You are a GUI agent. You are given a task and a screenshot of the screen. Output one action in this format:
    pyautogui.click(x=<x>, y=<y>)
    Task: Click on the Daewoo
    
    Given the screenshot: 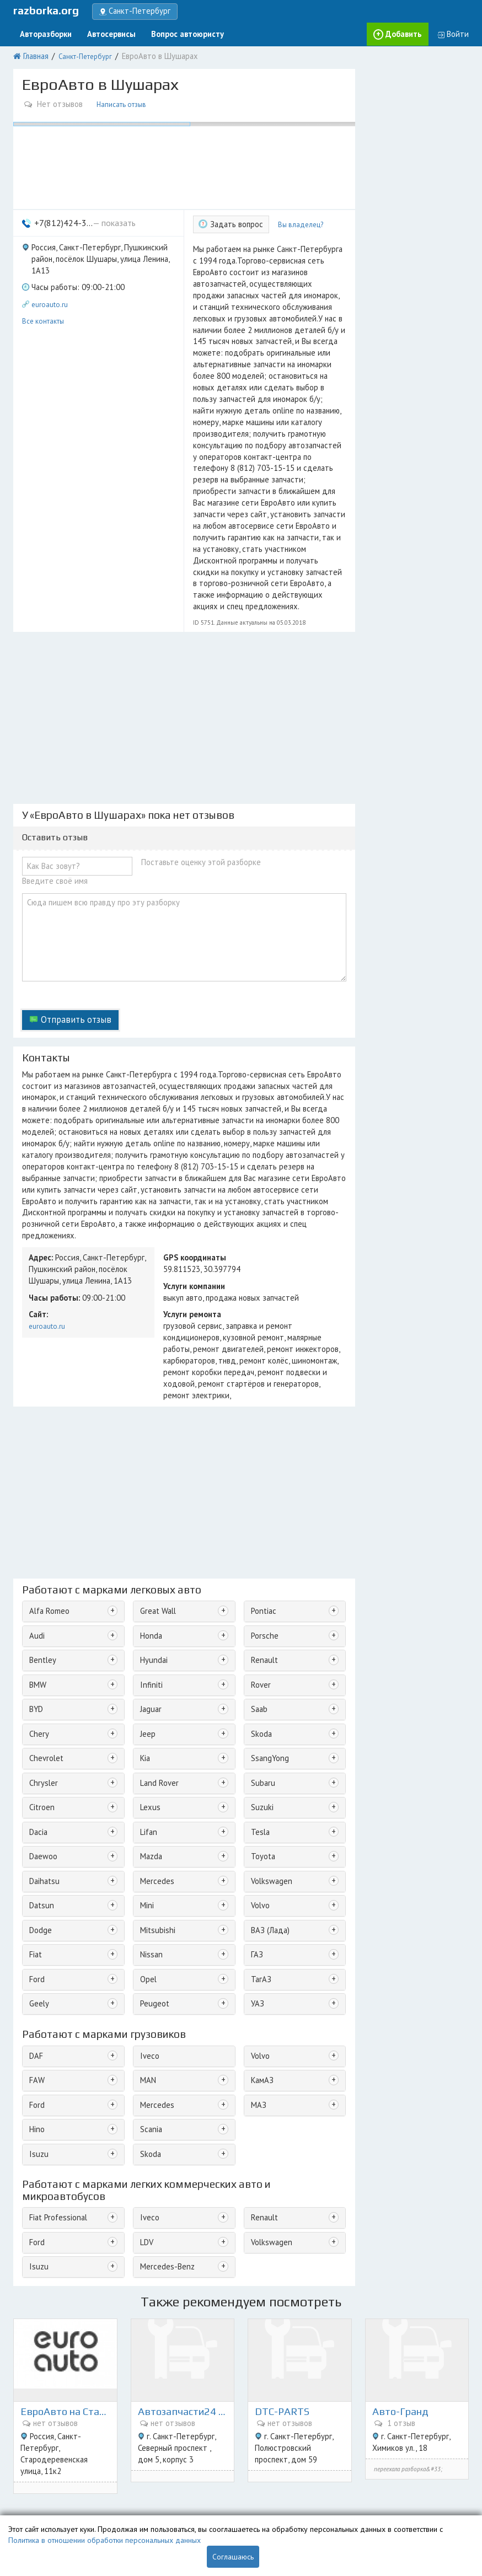 What is the action you would take?
    pyautogui.click(x=42, y=1667)
    